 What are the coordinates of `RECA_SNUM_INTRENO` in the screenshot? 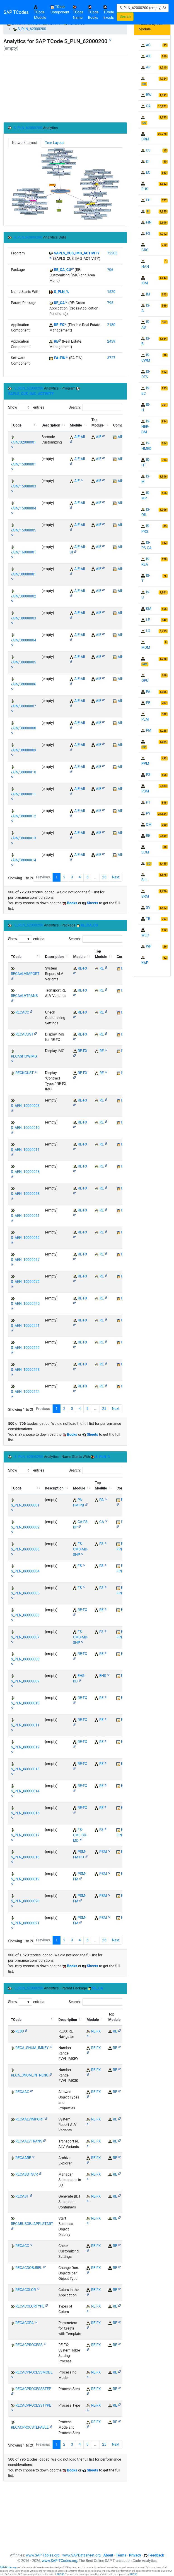 It's located at (29, 2075).